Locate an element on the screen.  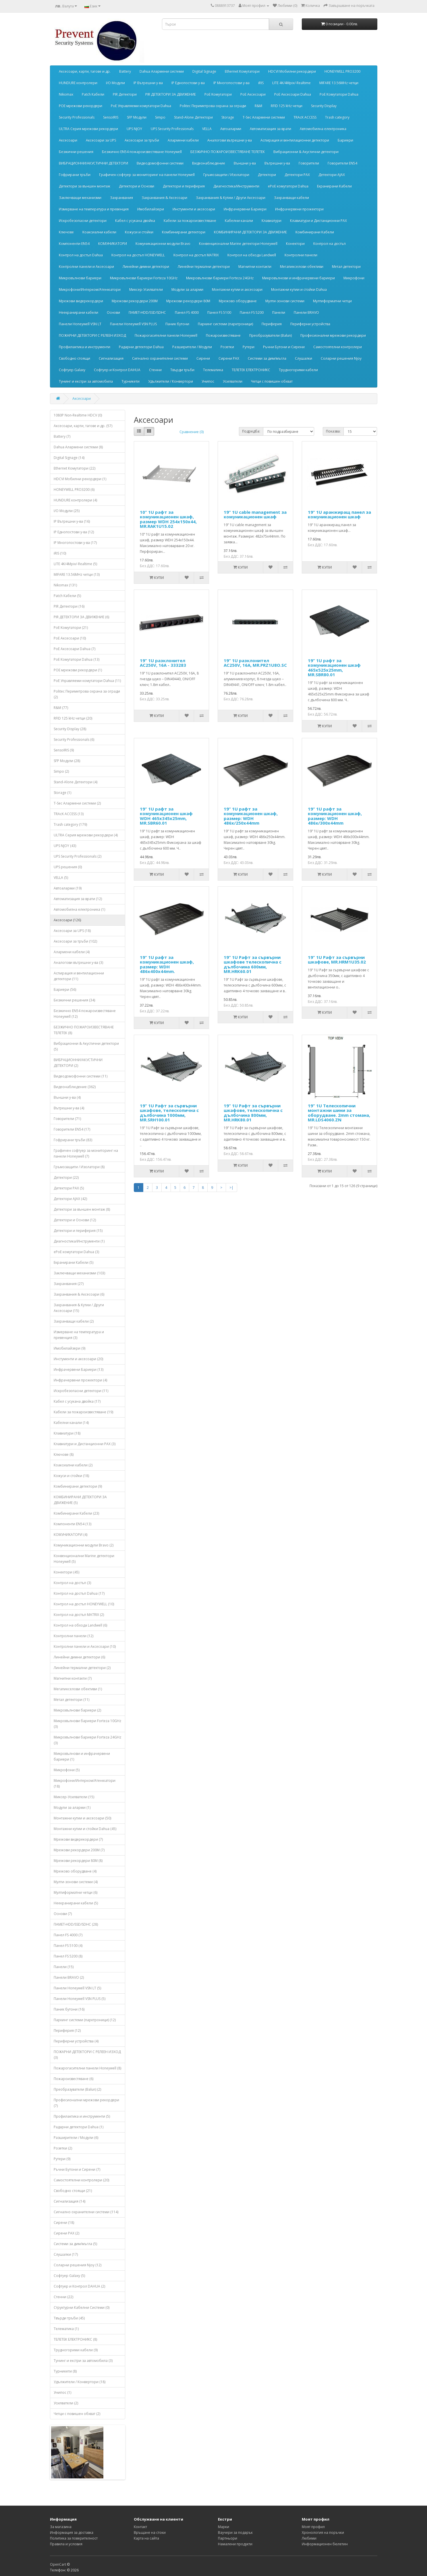
Микровълнови и инфрачервени бариери is located at coordinates (298, 278).